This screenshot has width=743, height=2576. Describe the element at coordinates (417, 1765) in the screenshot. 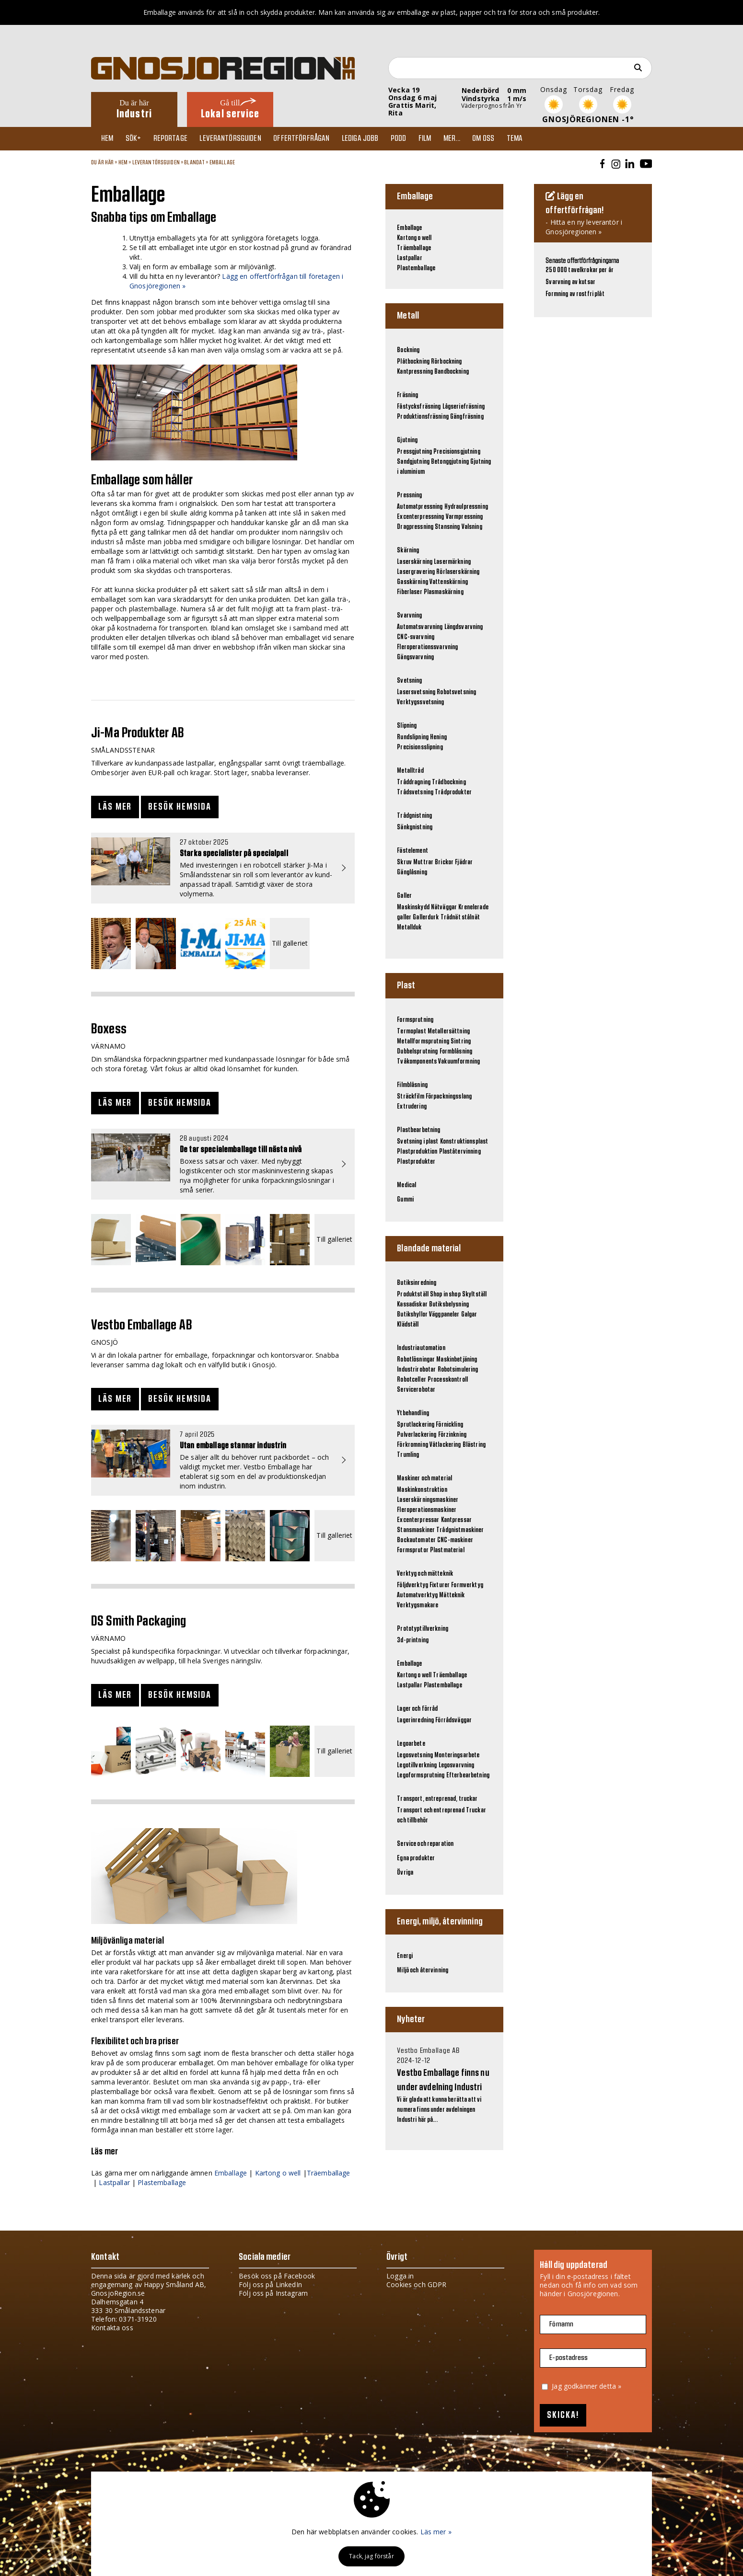

I see `Legotillverkning` at that location.